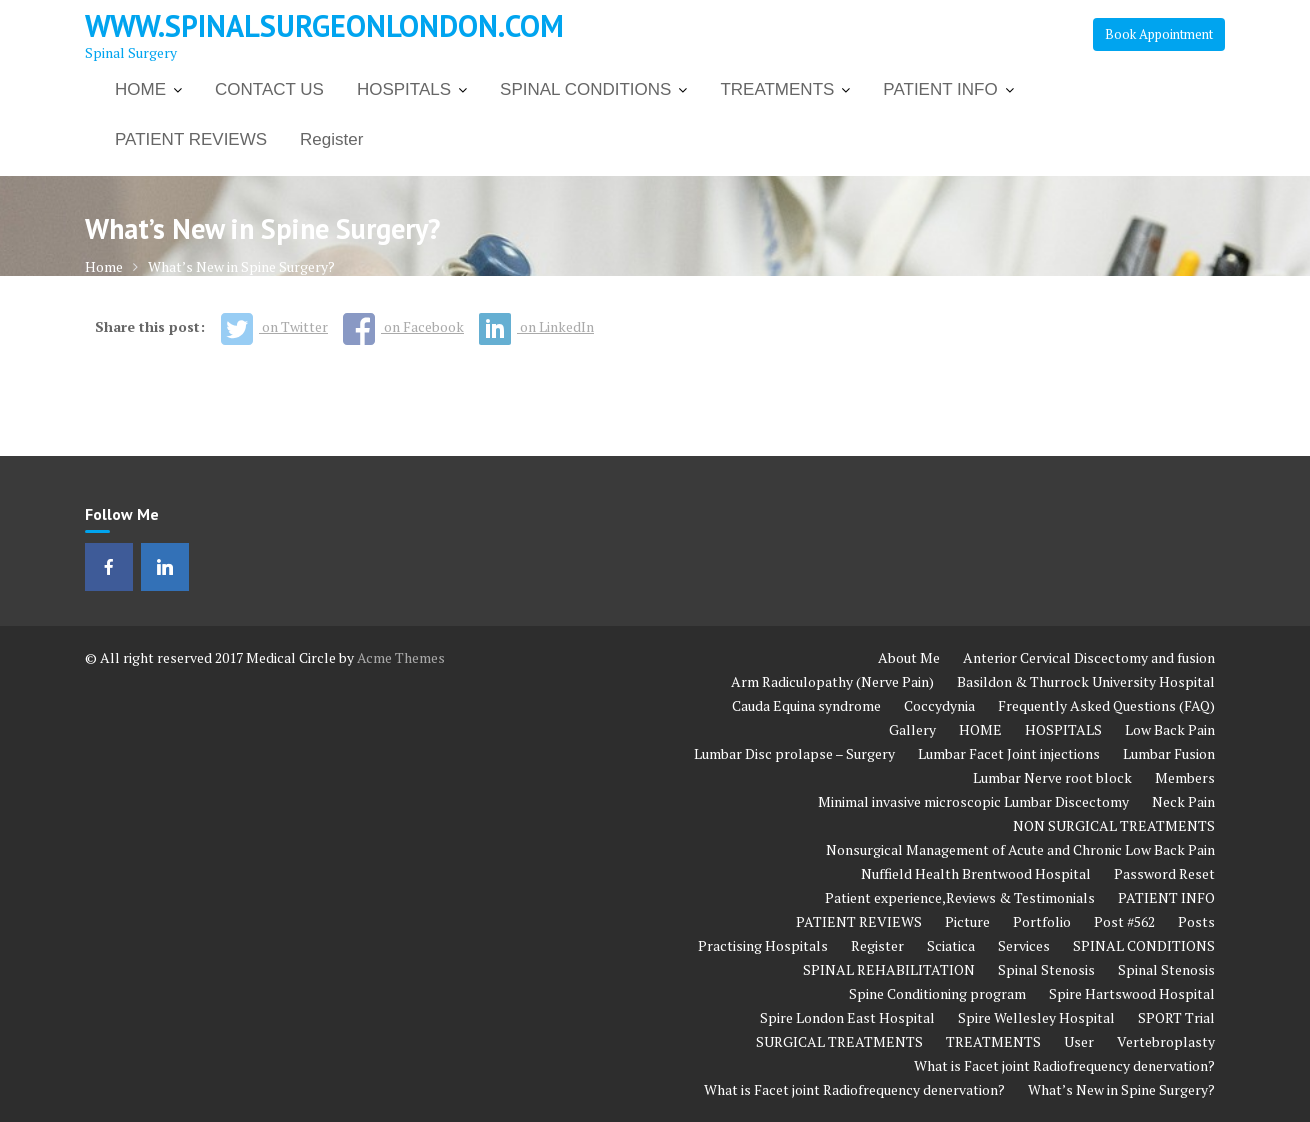  What do you see at coordinates (777, 89) in the screenshot?
I see `TREATMENTS` at bounding box center [777, 89].